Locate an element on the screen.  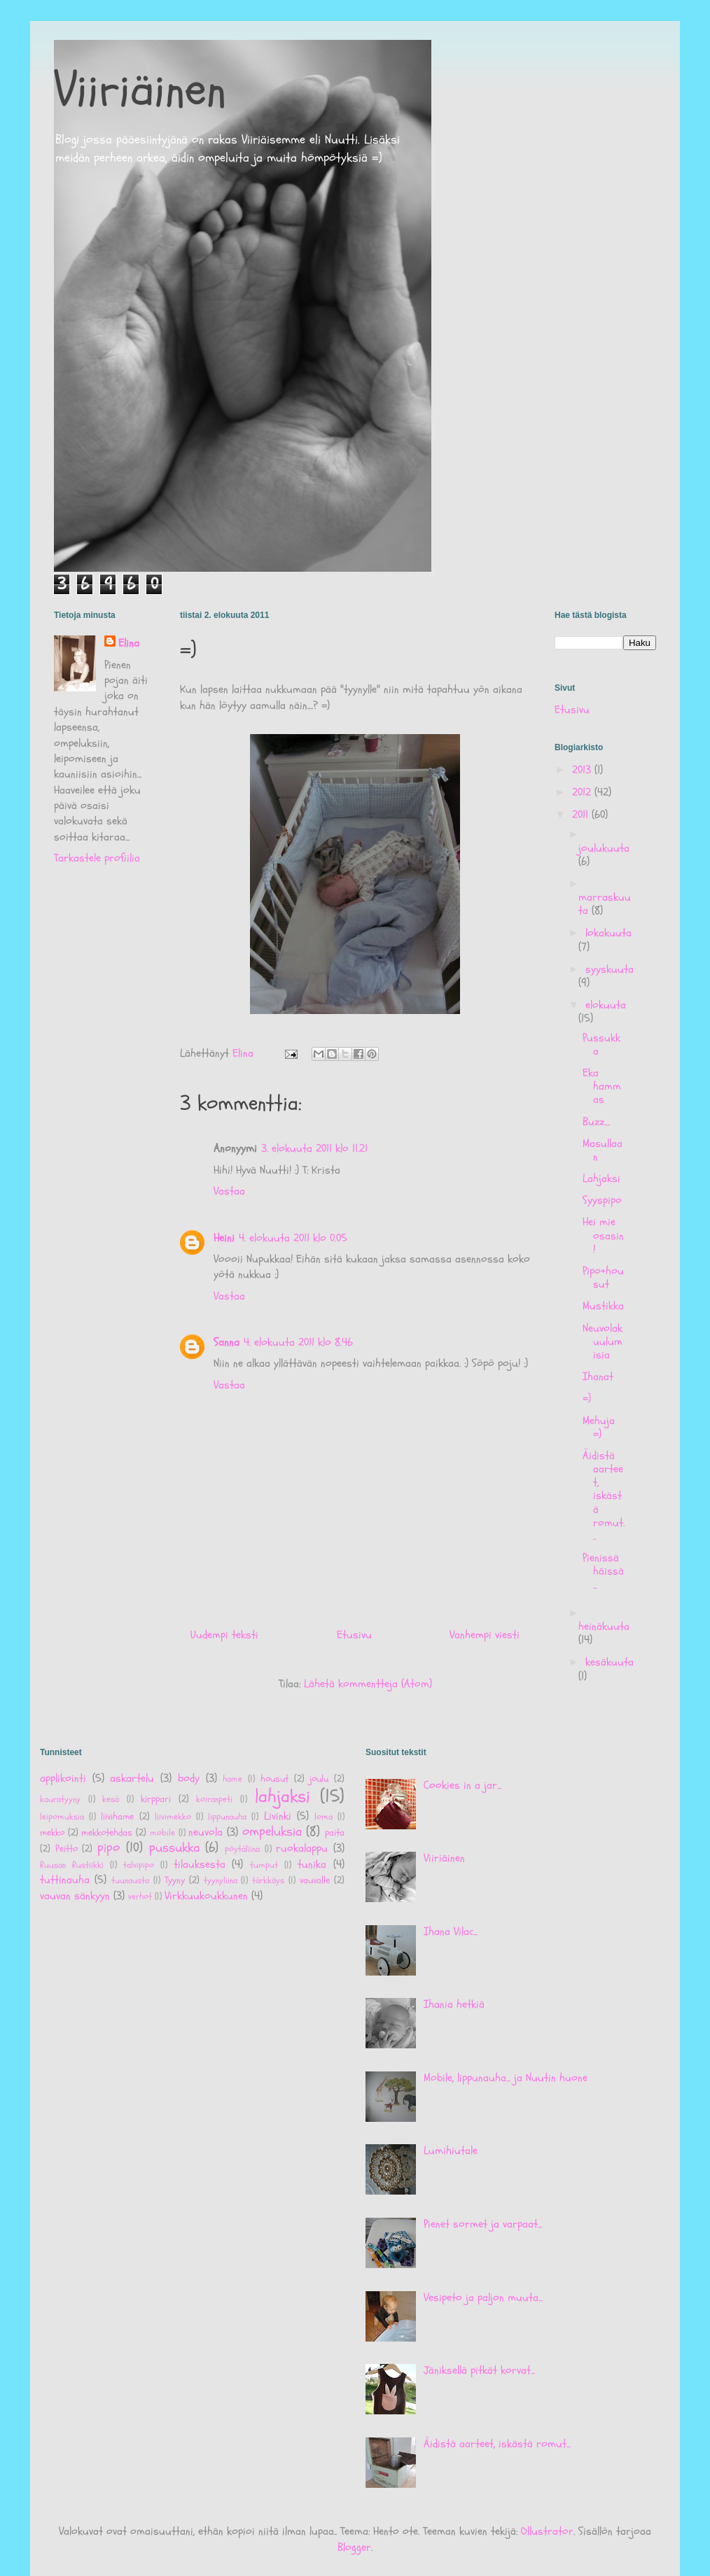
housut is located at coordinates (274, 1778).